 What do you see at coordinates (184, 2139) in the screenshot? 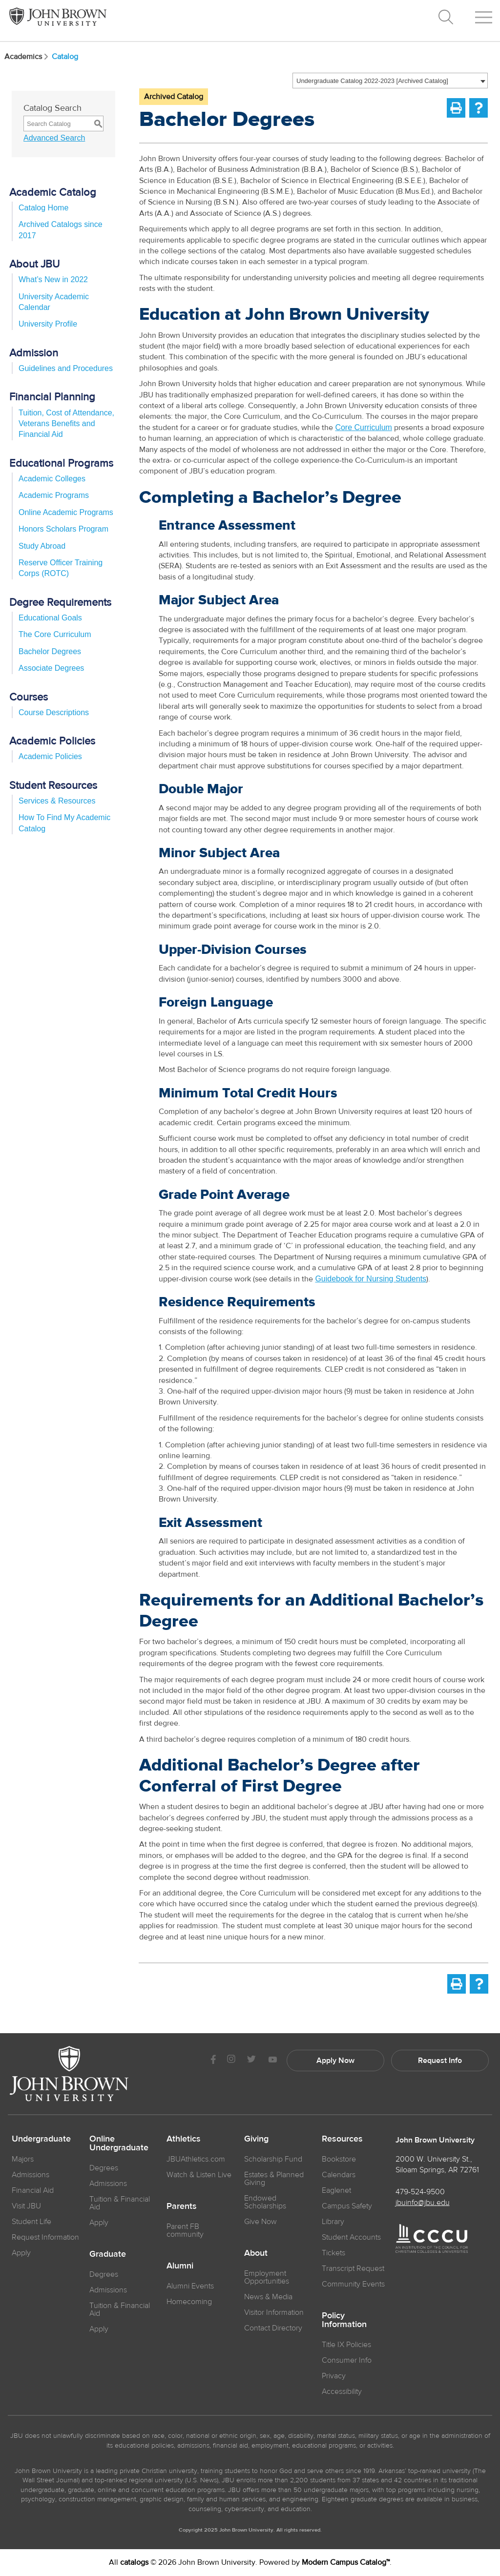
I see `Athletics` at bounding box center [184, 2139].